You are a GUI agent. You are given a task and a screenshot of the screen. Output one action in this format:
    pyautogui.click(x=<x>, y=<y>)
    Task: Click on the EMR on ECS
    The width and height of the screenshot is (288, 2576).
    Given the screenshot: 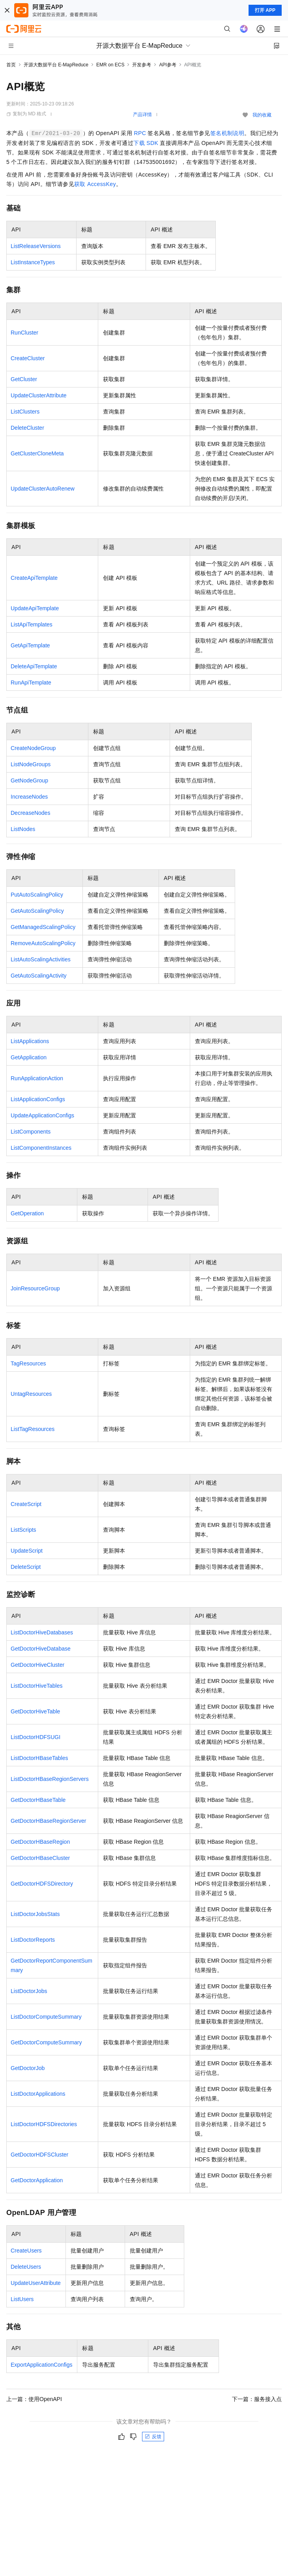 What is the action you would take?
    pyautogui.click(x=110, y=65)
    